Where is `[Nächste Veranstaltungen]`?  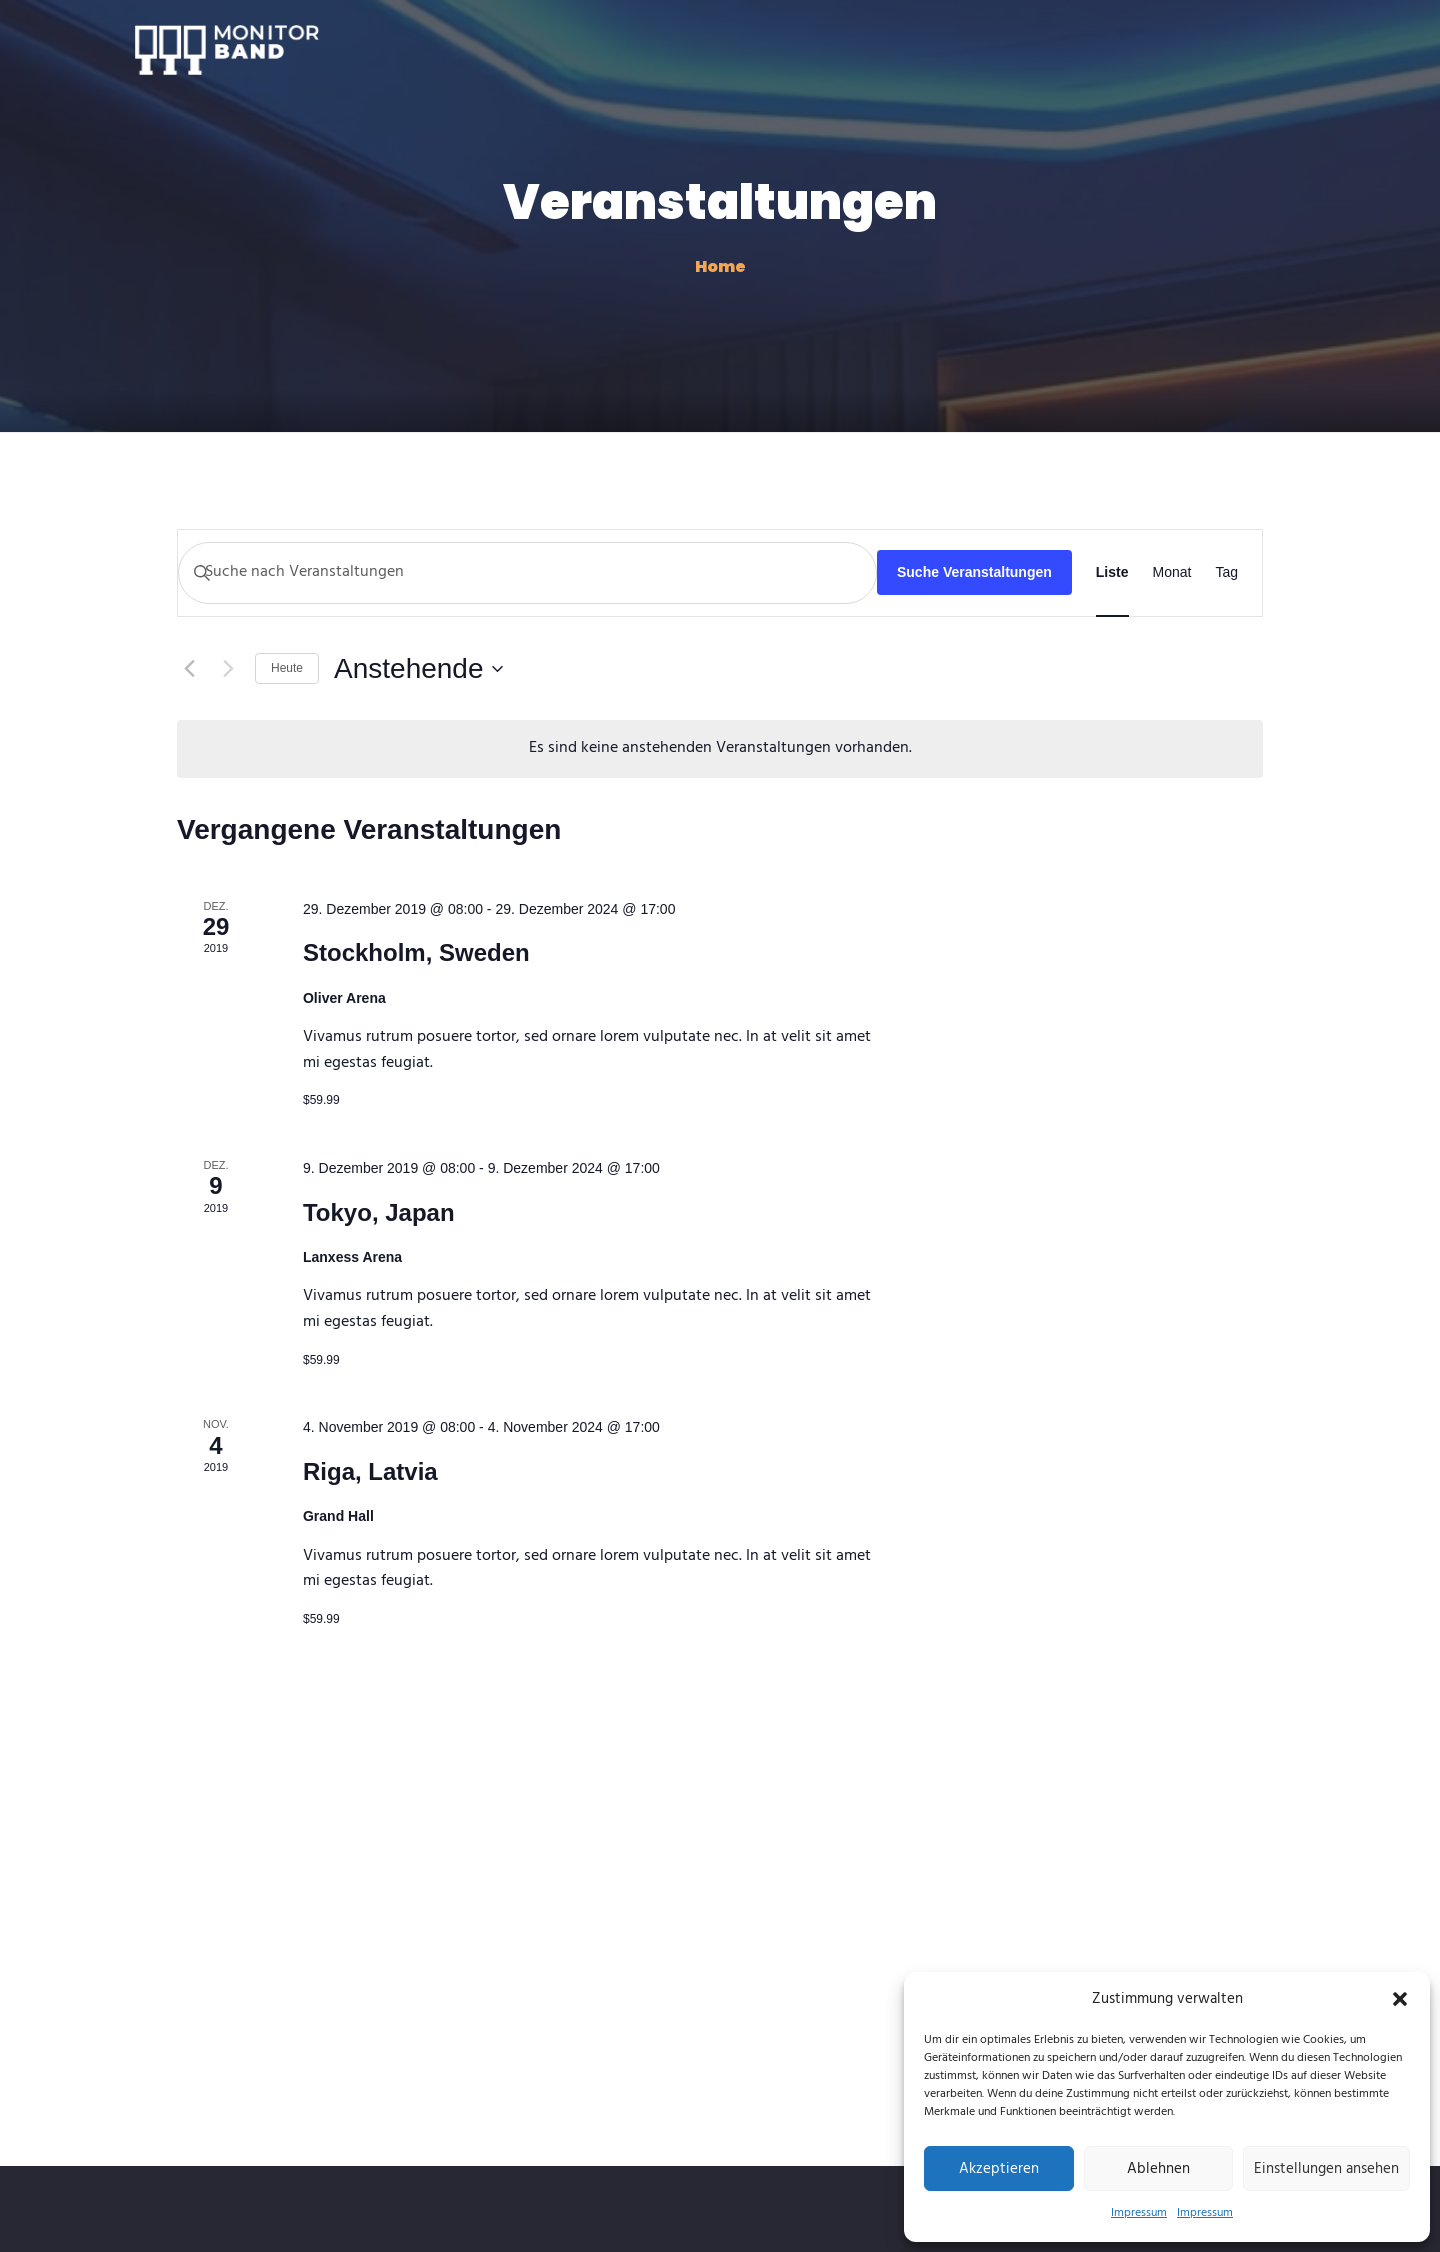 [Nächste Veranstaltungen] is located at coordinates (228, 669).